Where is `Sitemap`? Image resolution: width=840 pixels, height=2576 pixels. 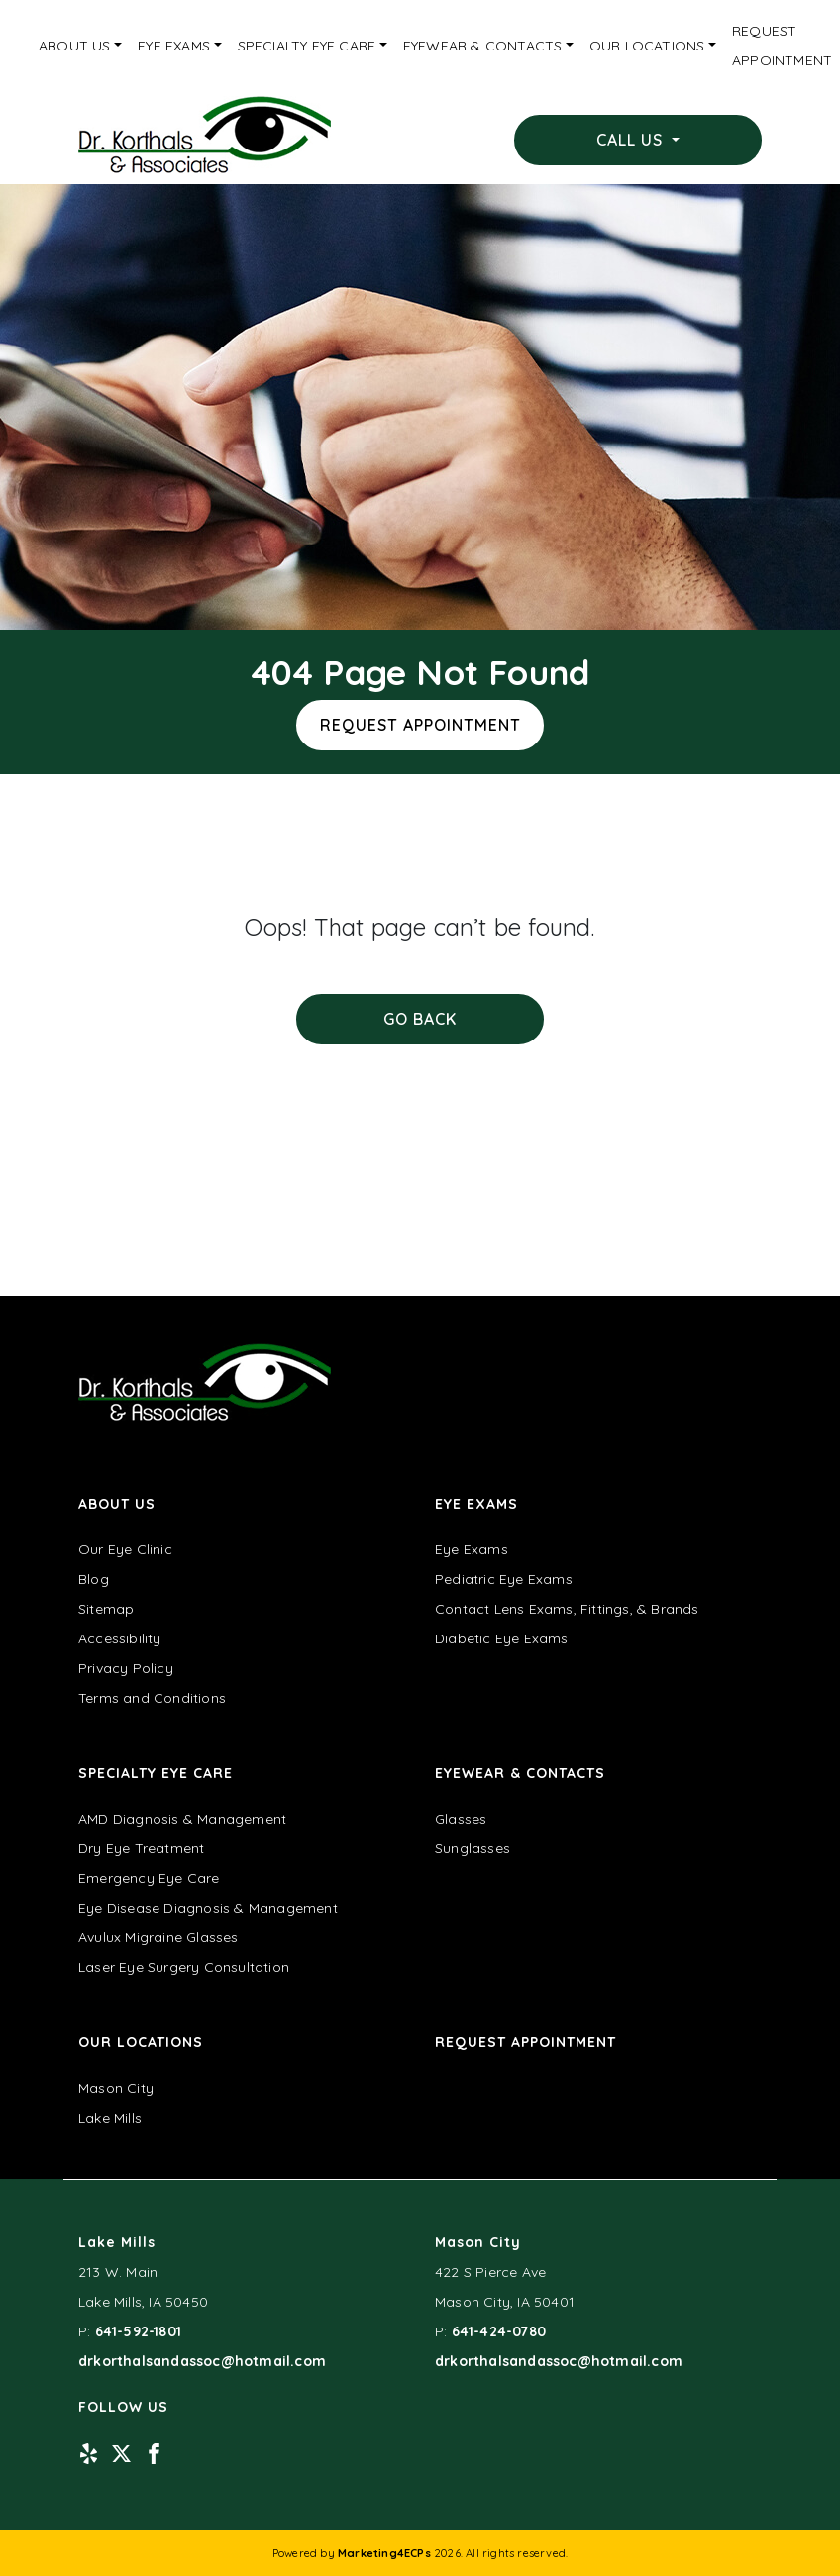 Sitemap is located at coordinates (106, 1609).